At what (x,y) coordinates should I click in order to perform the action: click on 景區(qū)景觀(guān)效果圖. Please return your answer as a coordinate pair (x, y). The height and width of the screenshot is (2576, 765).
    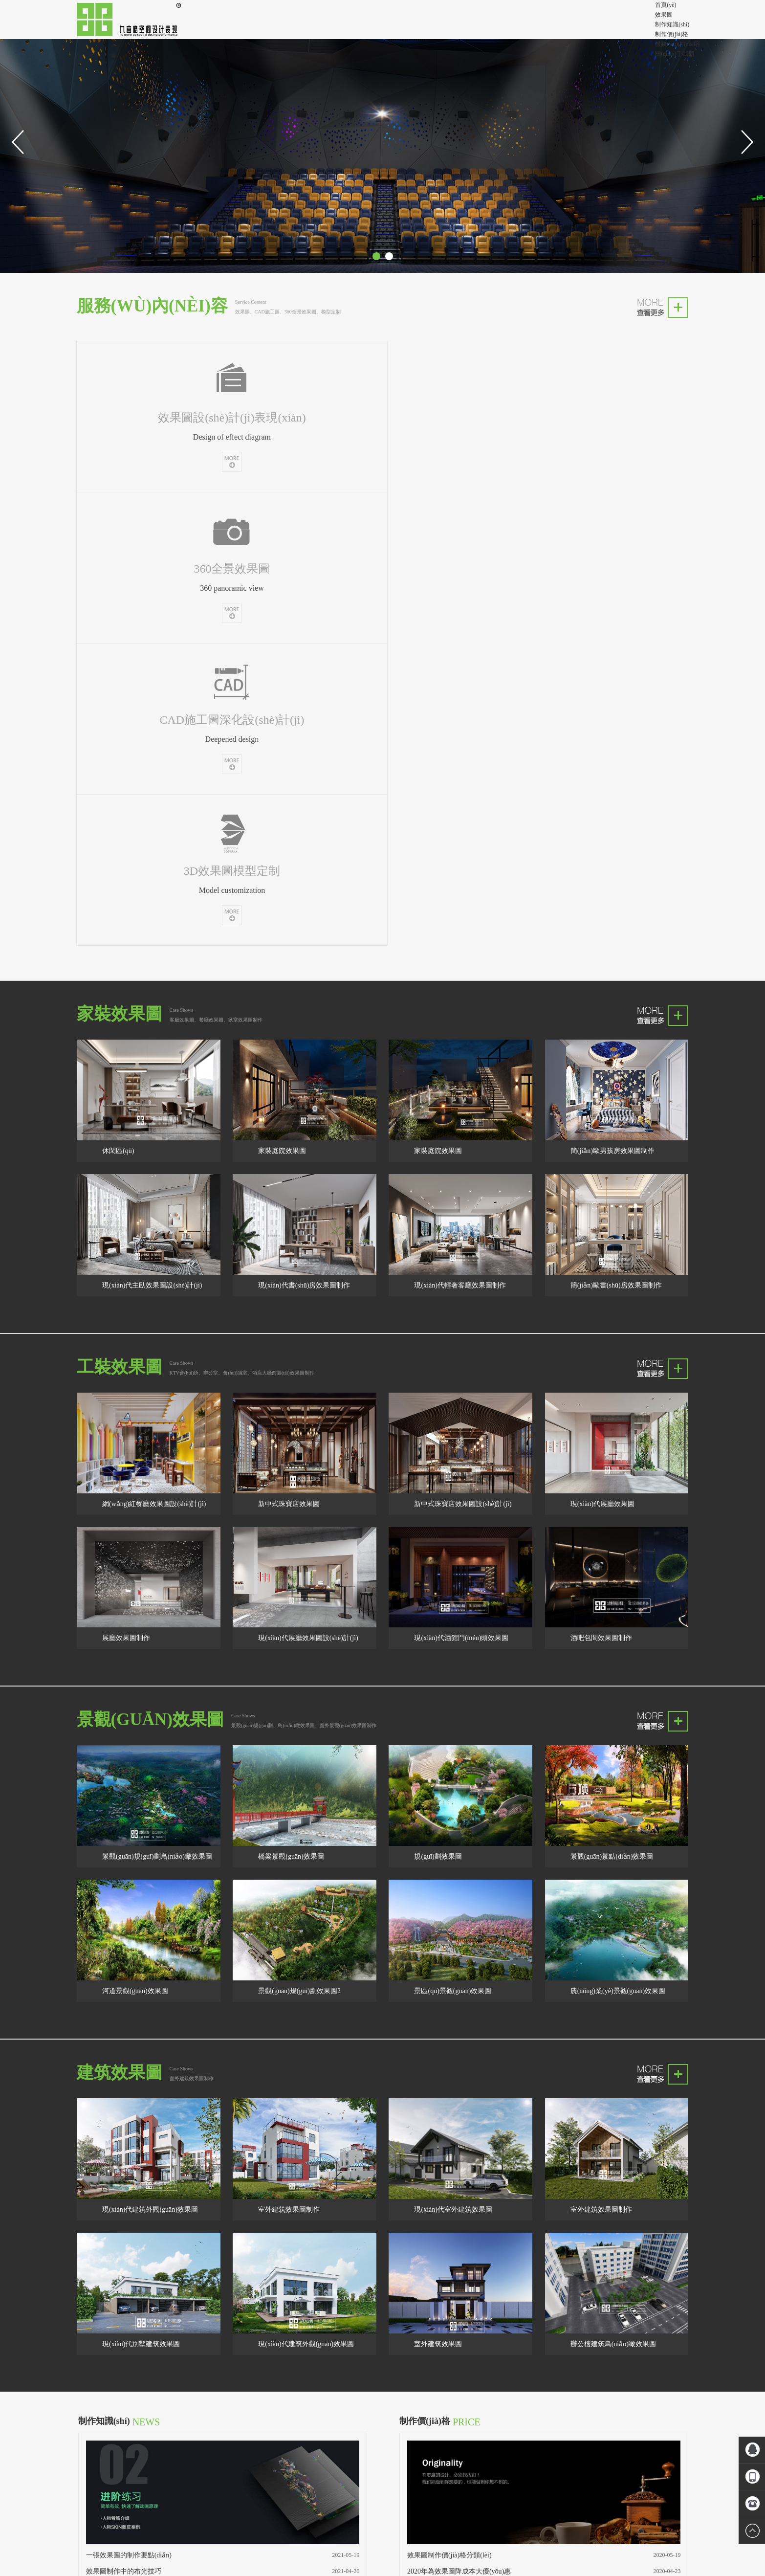
    Looking at the image, I should click on (452, 1545).